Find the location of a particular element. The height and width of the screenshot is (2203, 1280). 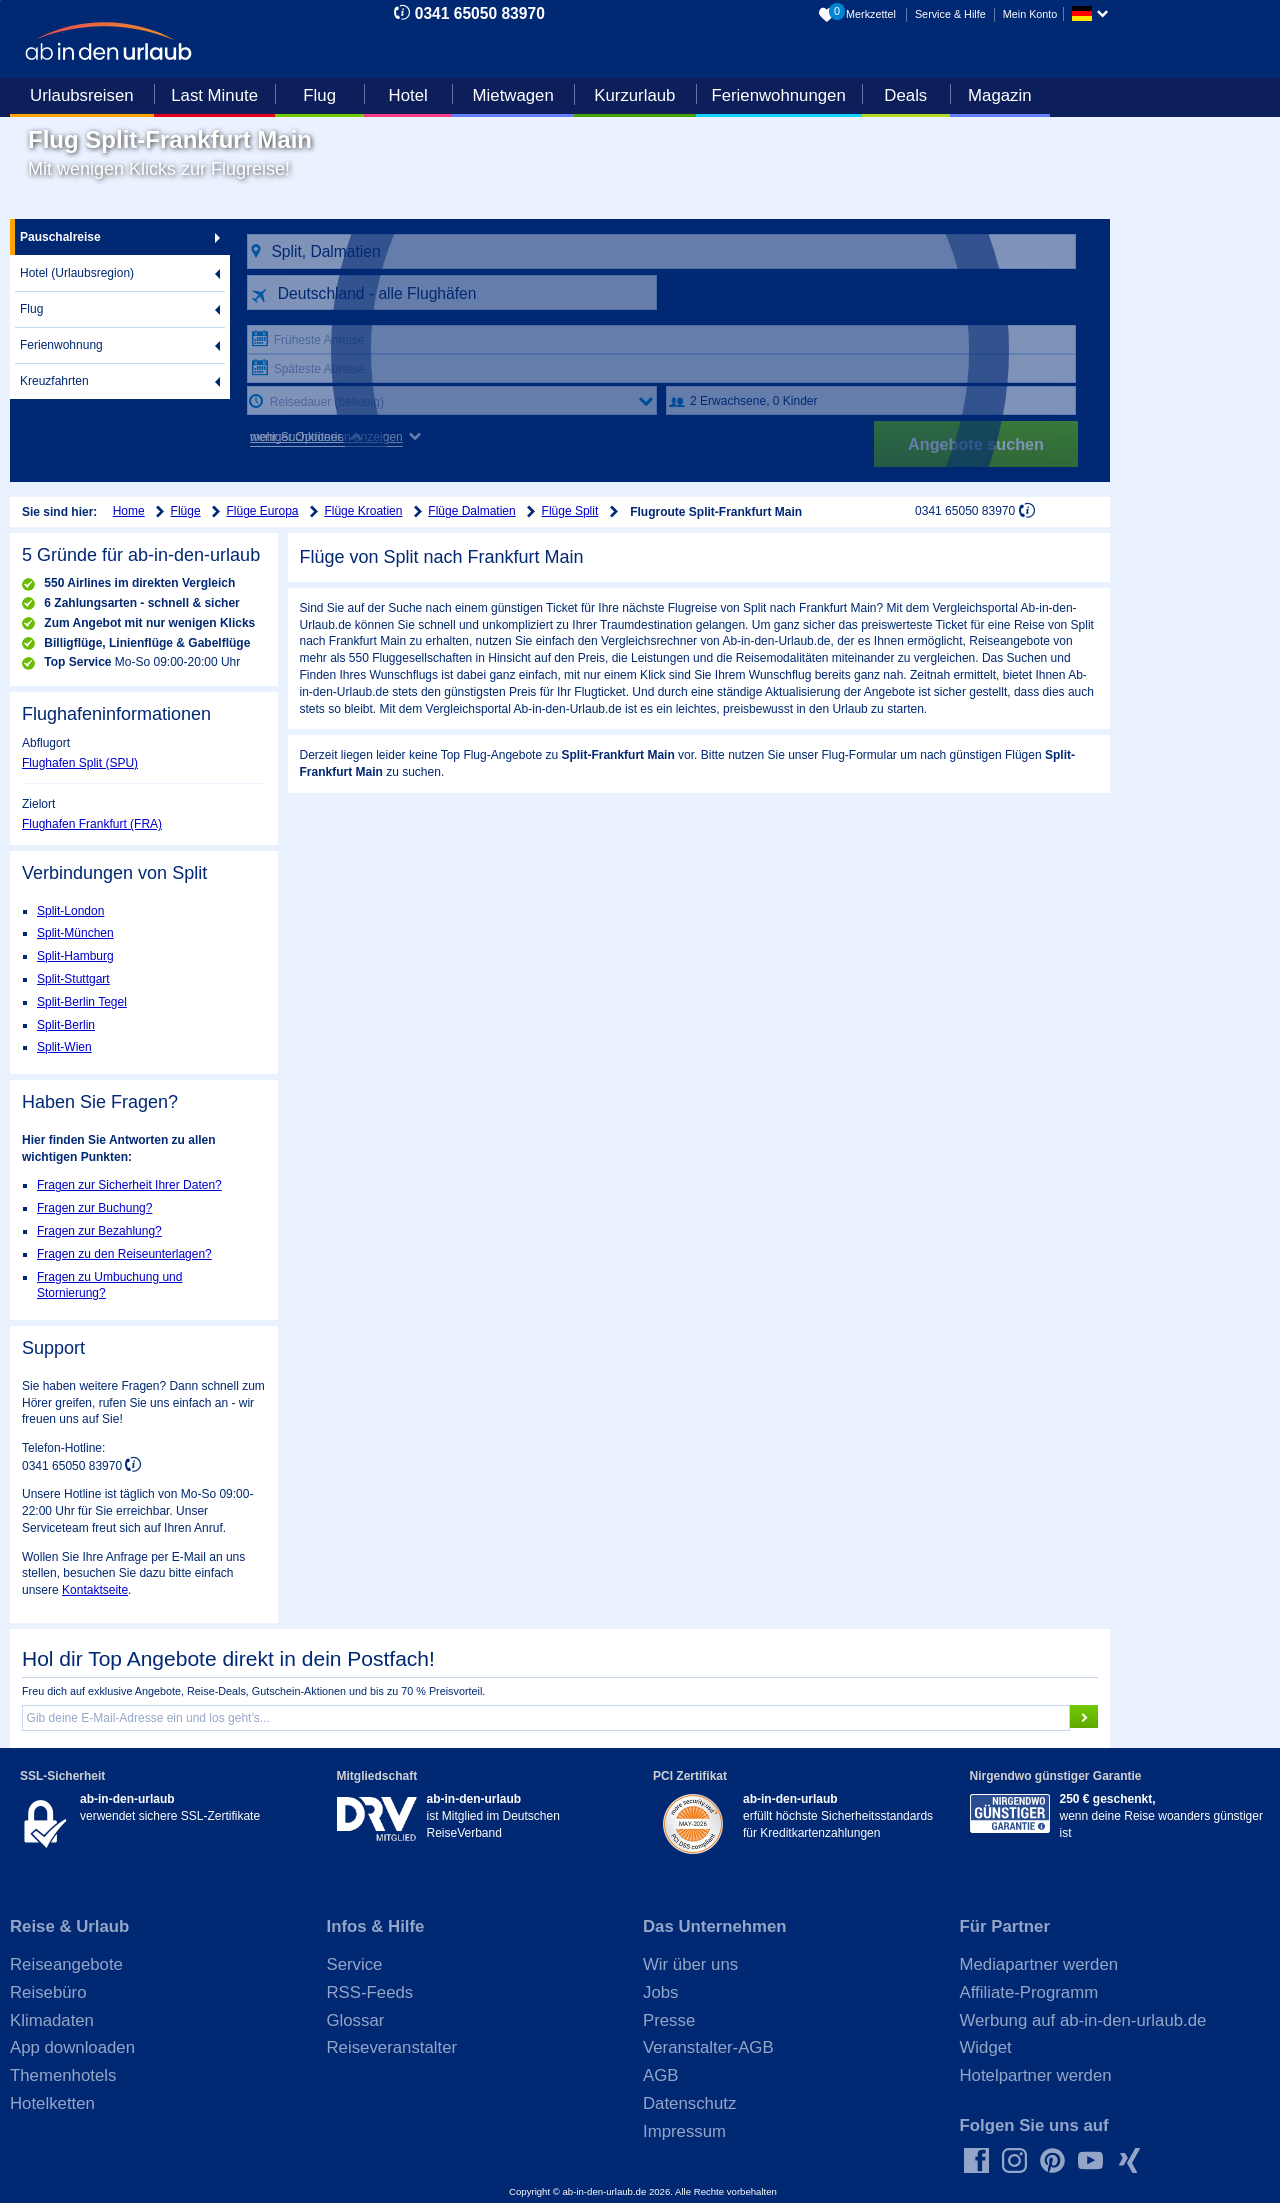

Flüge Split is located at coordinates (570, 511).